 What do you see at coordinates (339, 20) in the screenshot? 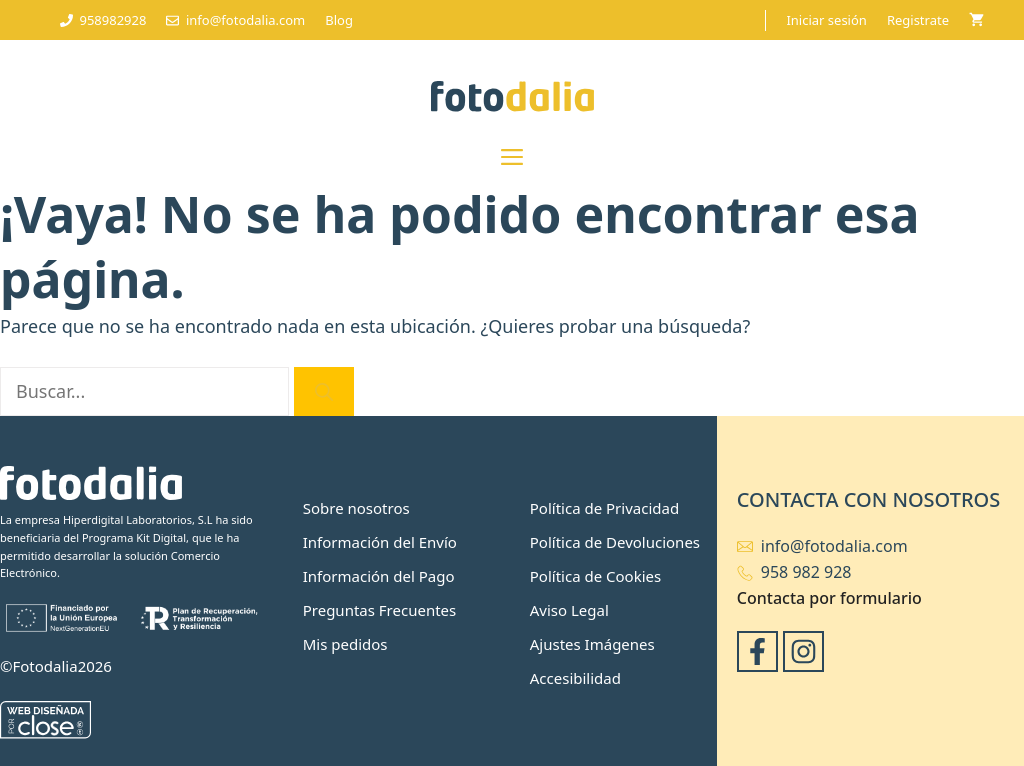
I see `Blog` at bounding box center [339, 20].